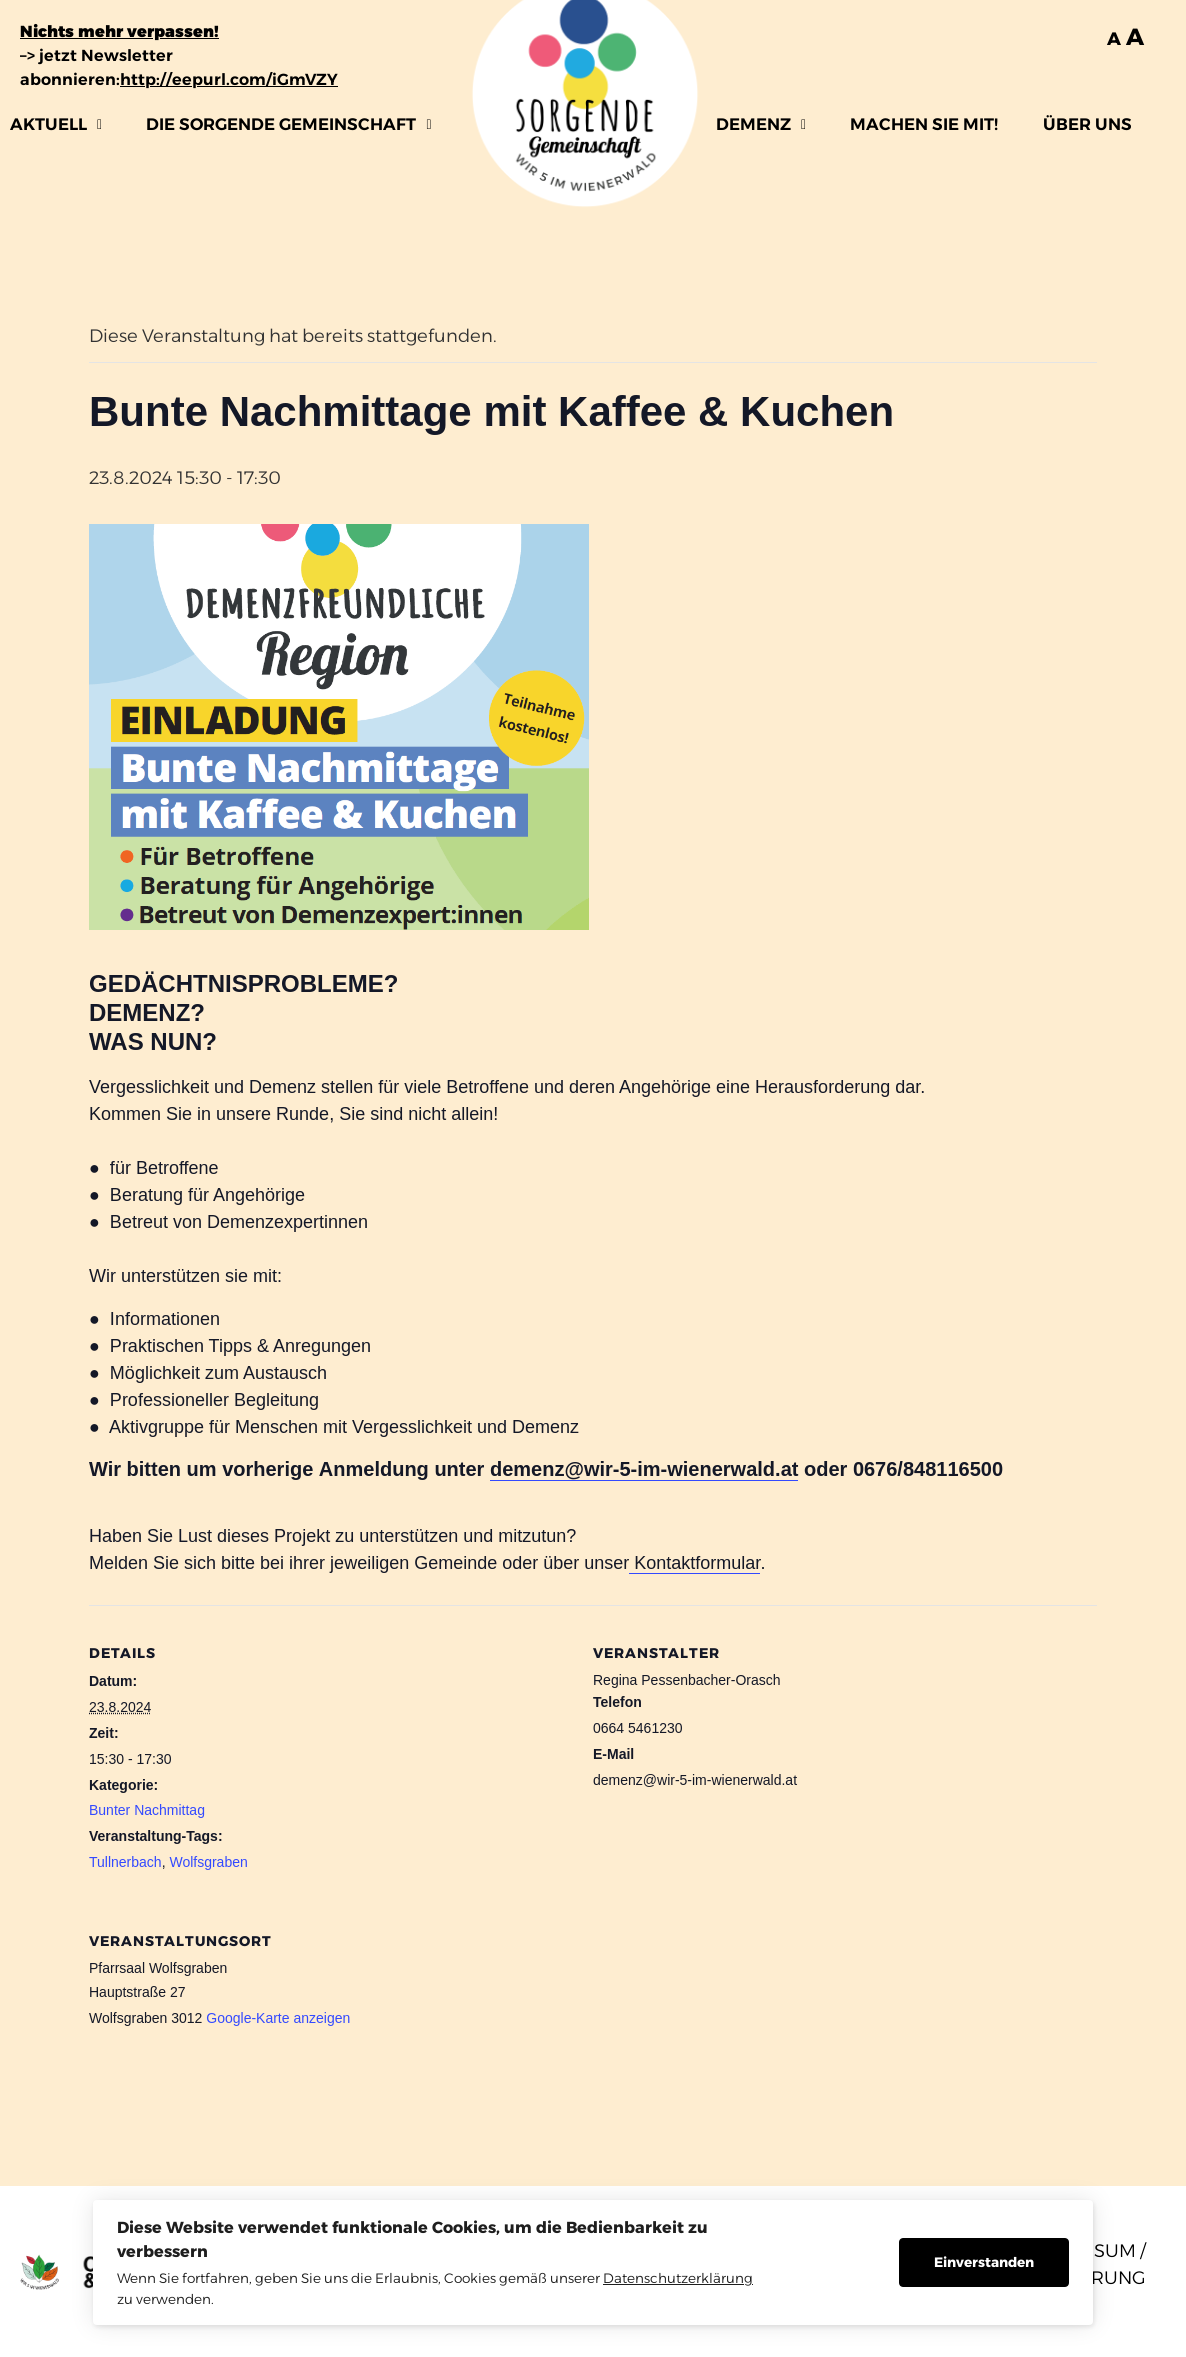 This screenshot has width=1186, height=2357. Describe the element at coordinates (1087, 124) in the screenshot. I see `ÜBER UNS` at that location.